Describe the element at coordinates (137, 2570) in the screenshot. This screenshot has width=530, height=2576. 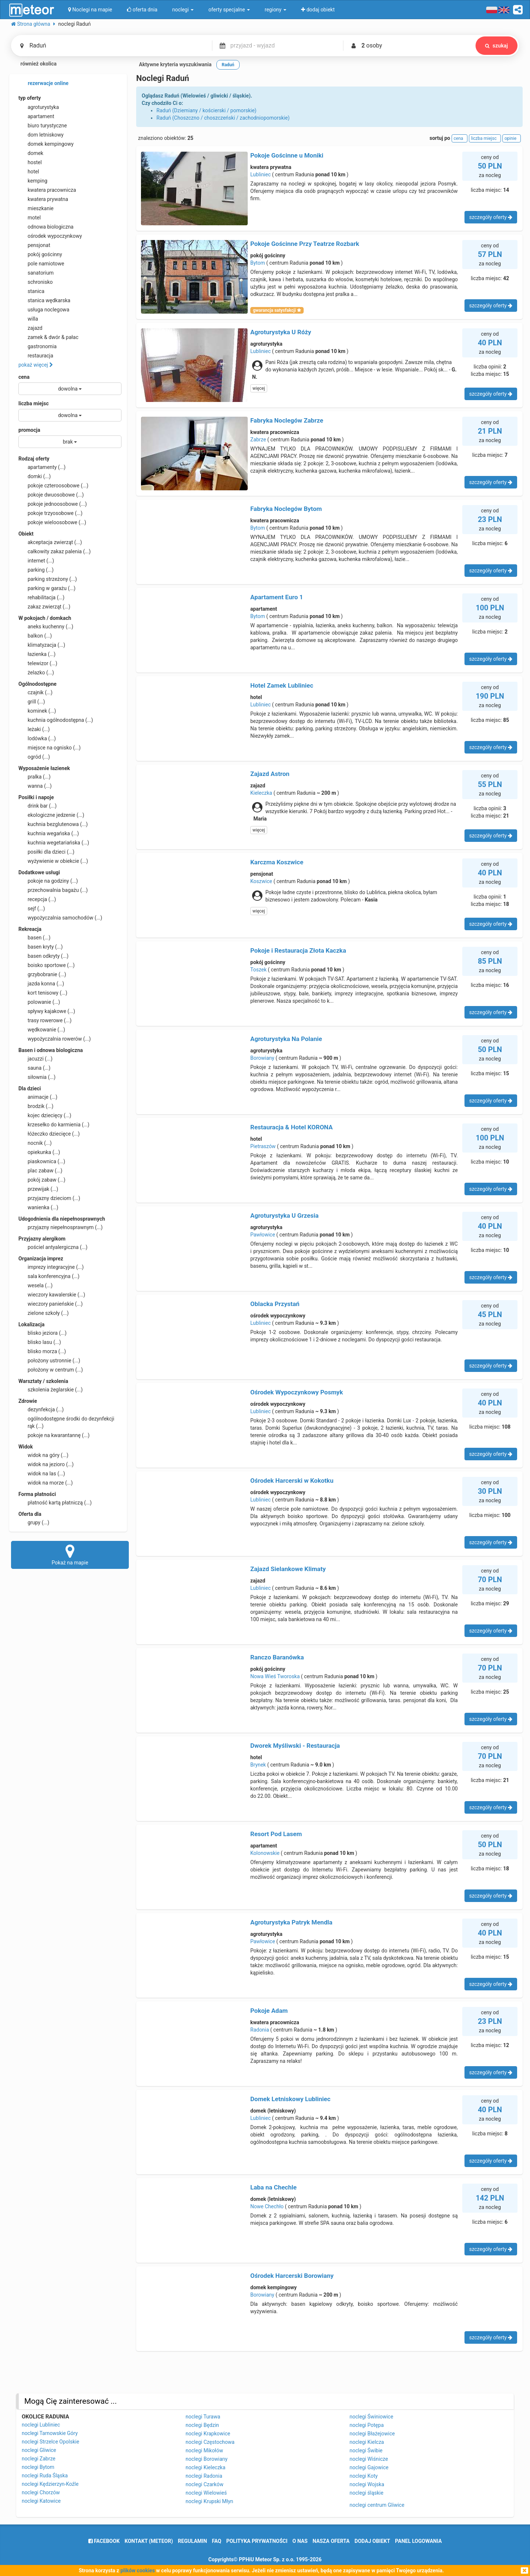
I see `plików cookies` at that location.